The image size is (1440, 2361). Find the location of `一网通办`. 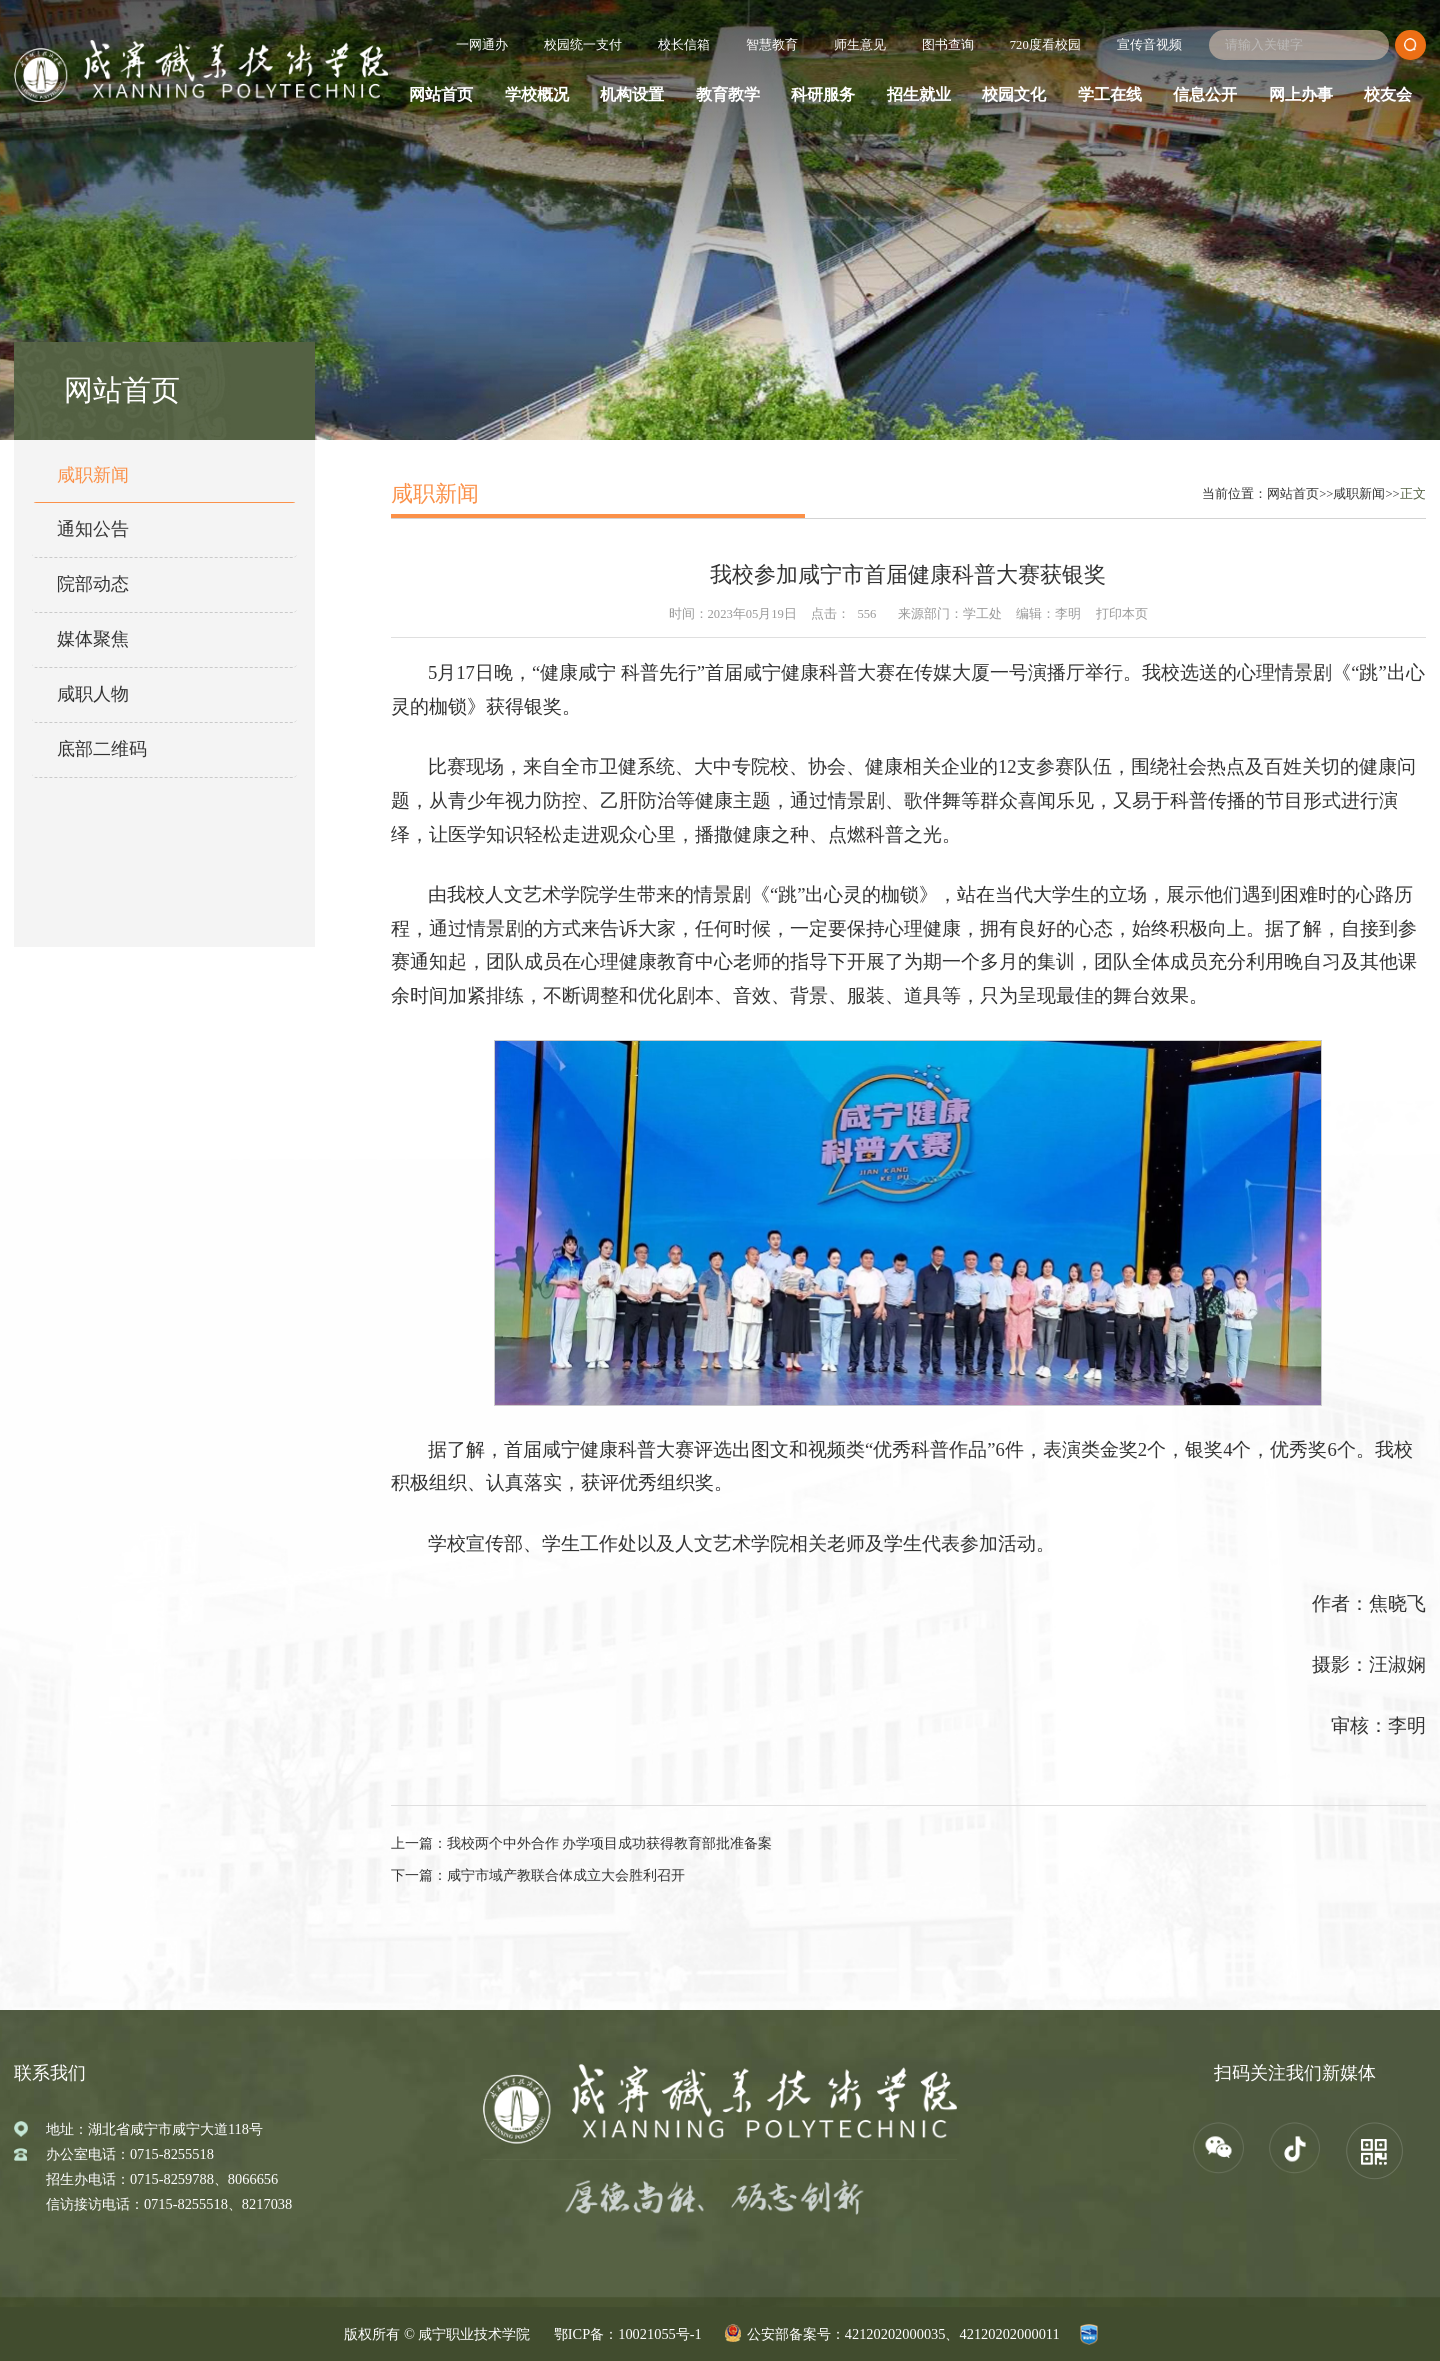

一网通办 is located at coordinates (482, 45).